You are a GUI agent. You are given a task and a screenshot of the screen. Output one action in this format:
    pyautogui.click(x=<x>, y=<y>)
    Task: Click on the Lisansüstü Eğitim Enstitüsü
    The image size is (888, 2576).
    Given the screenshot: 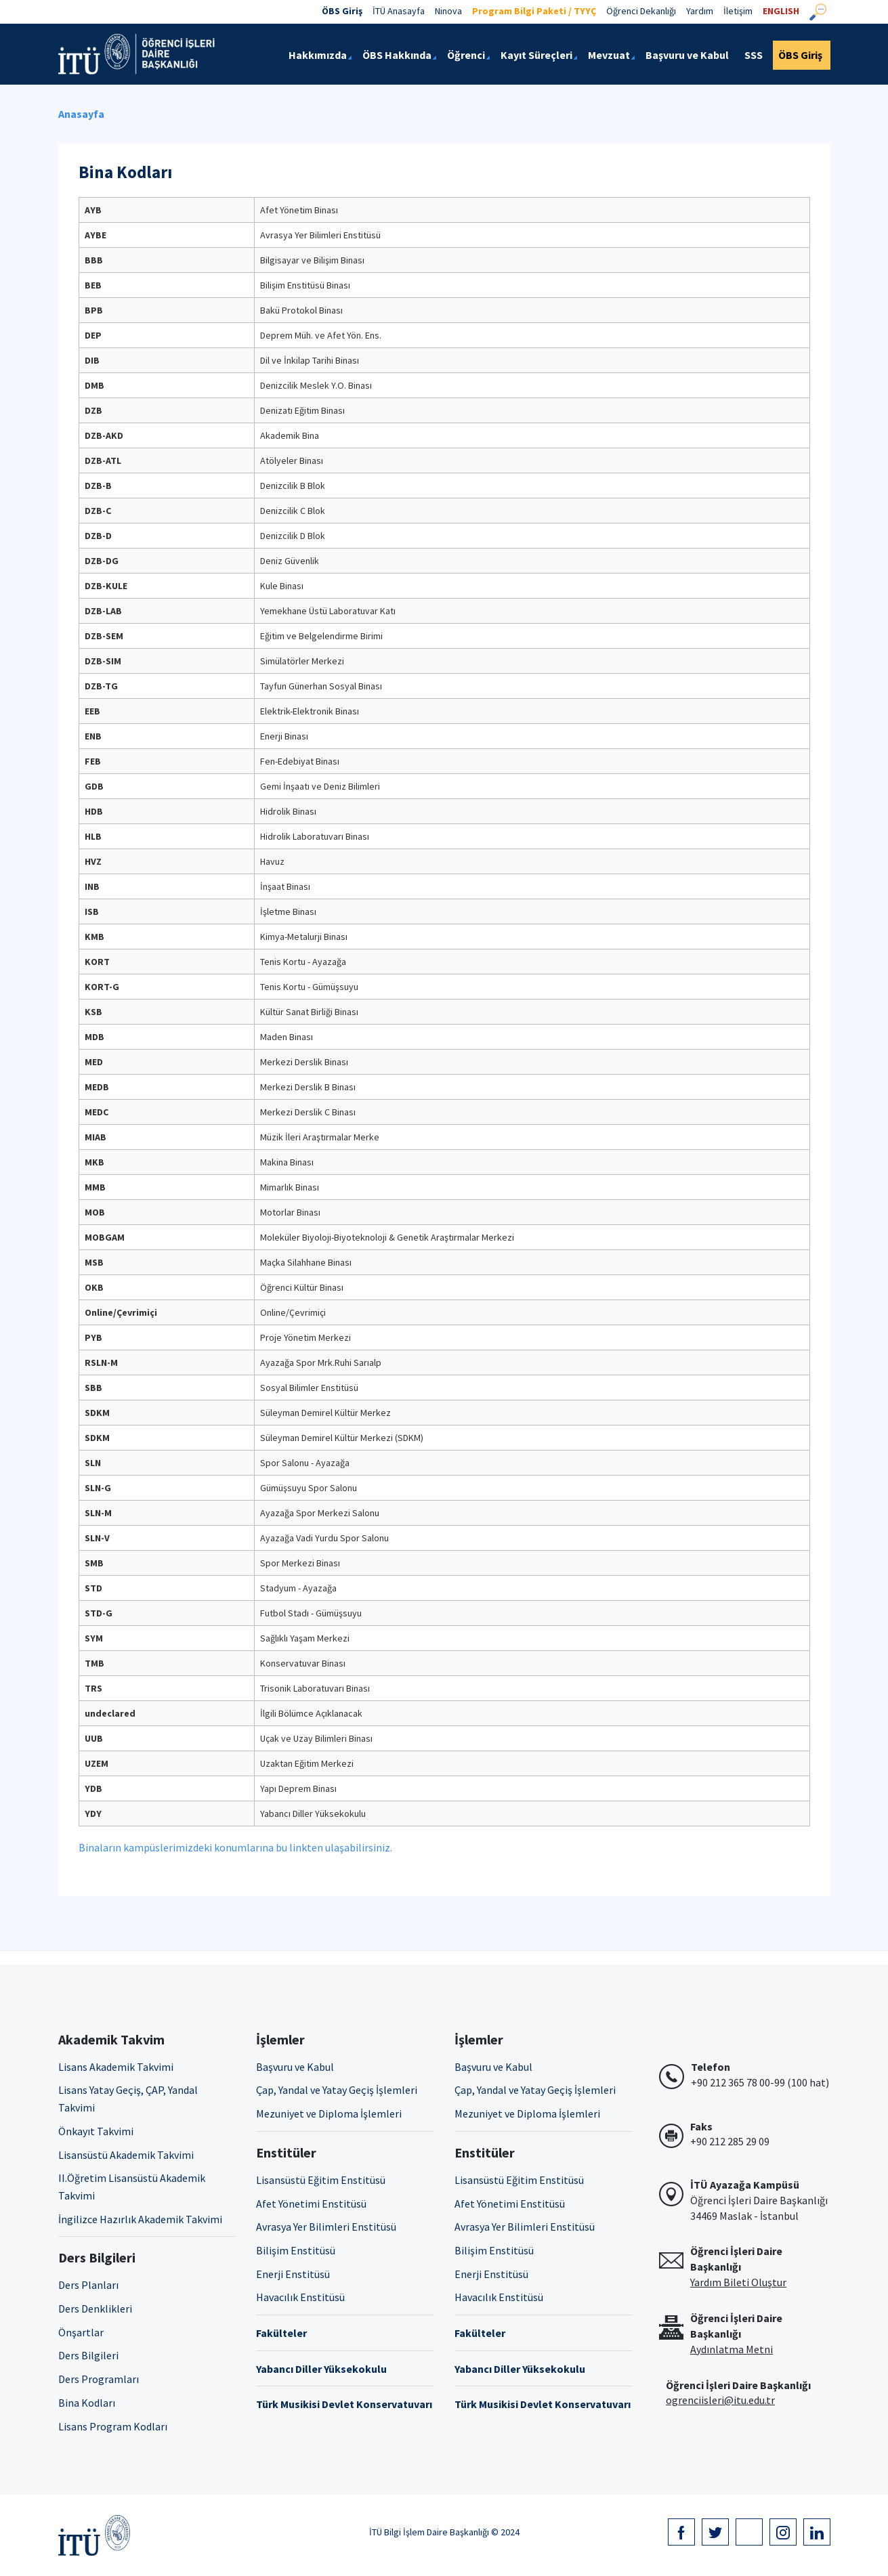 What is the action you would take?
    pyautogui.click(x=320, y=2180)
    